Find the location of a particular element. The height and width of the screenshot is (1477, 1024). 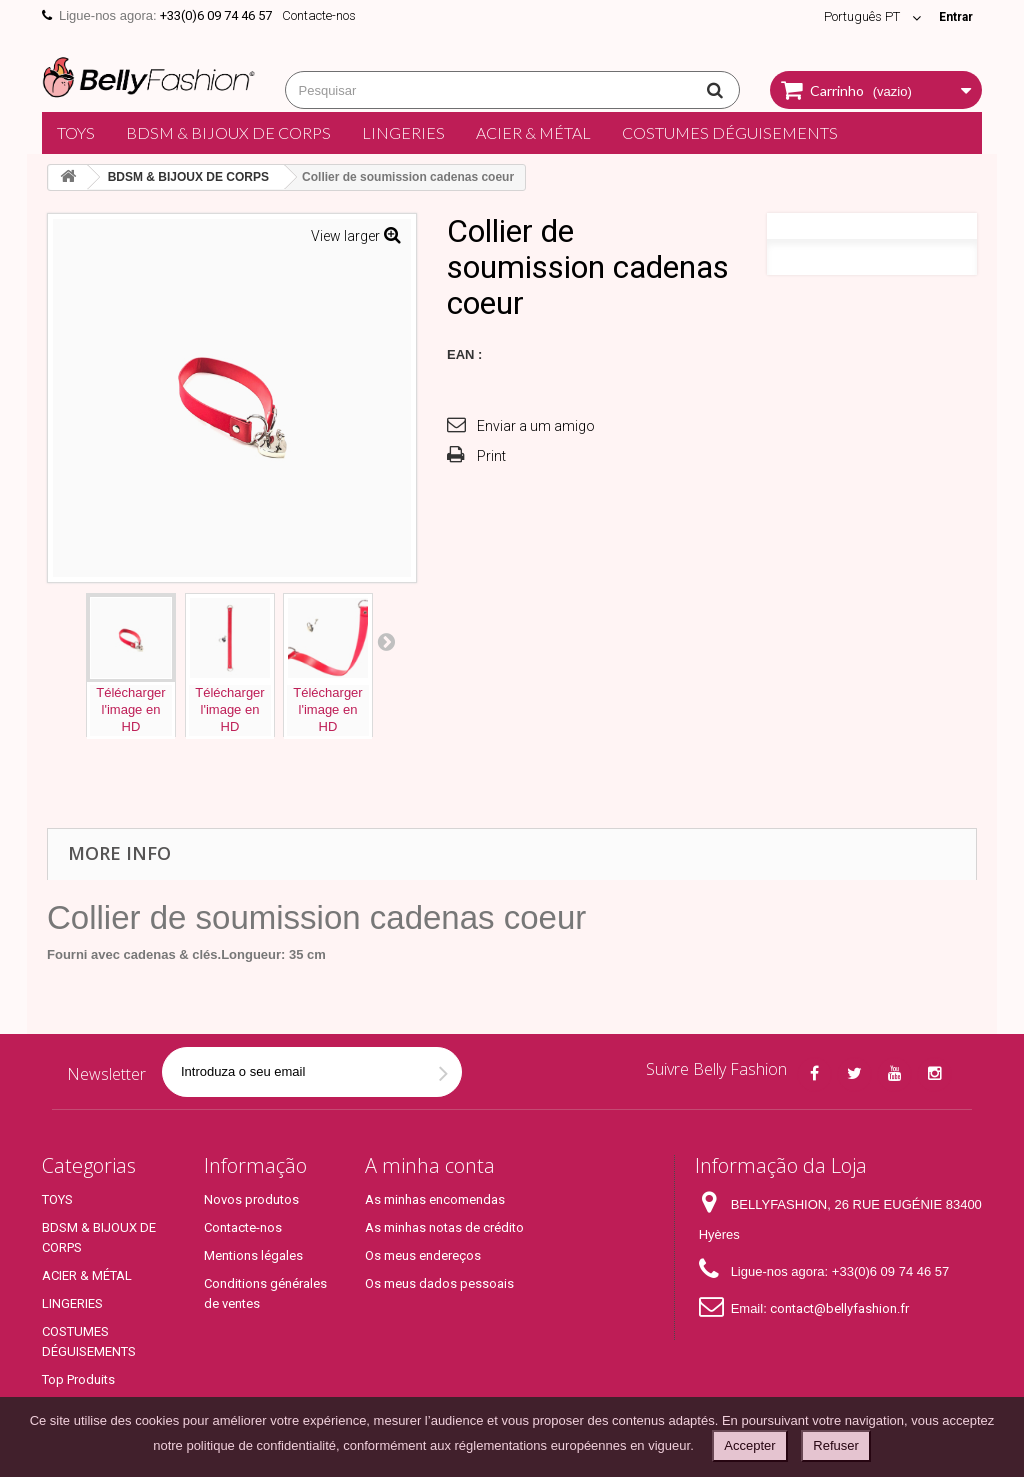

ACIER & MÉTAL is located at coordinates (533, 132).